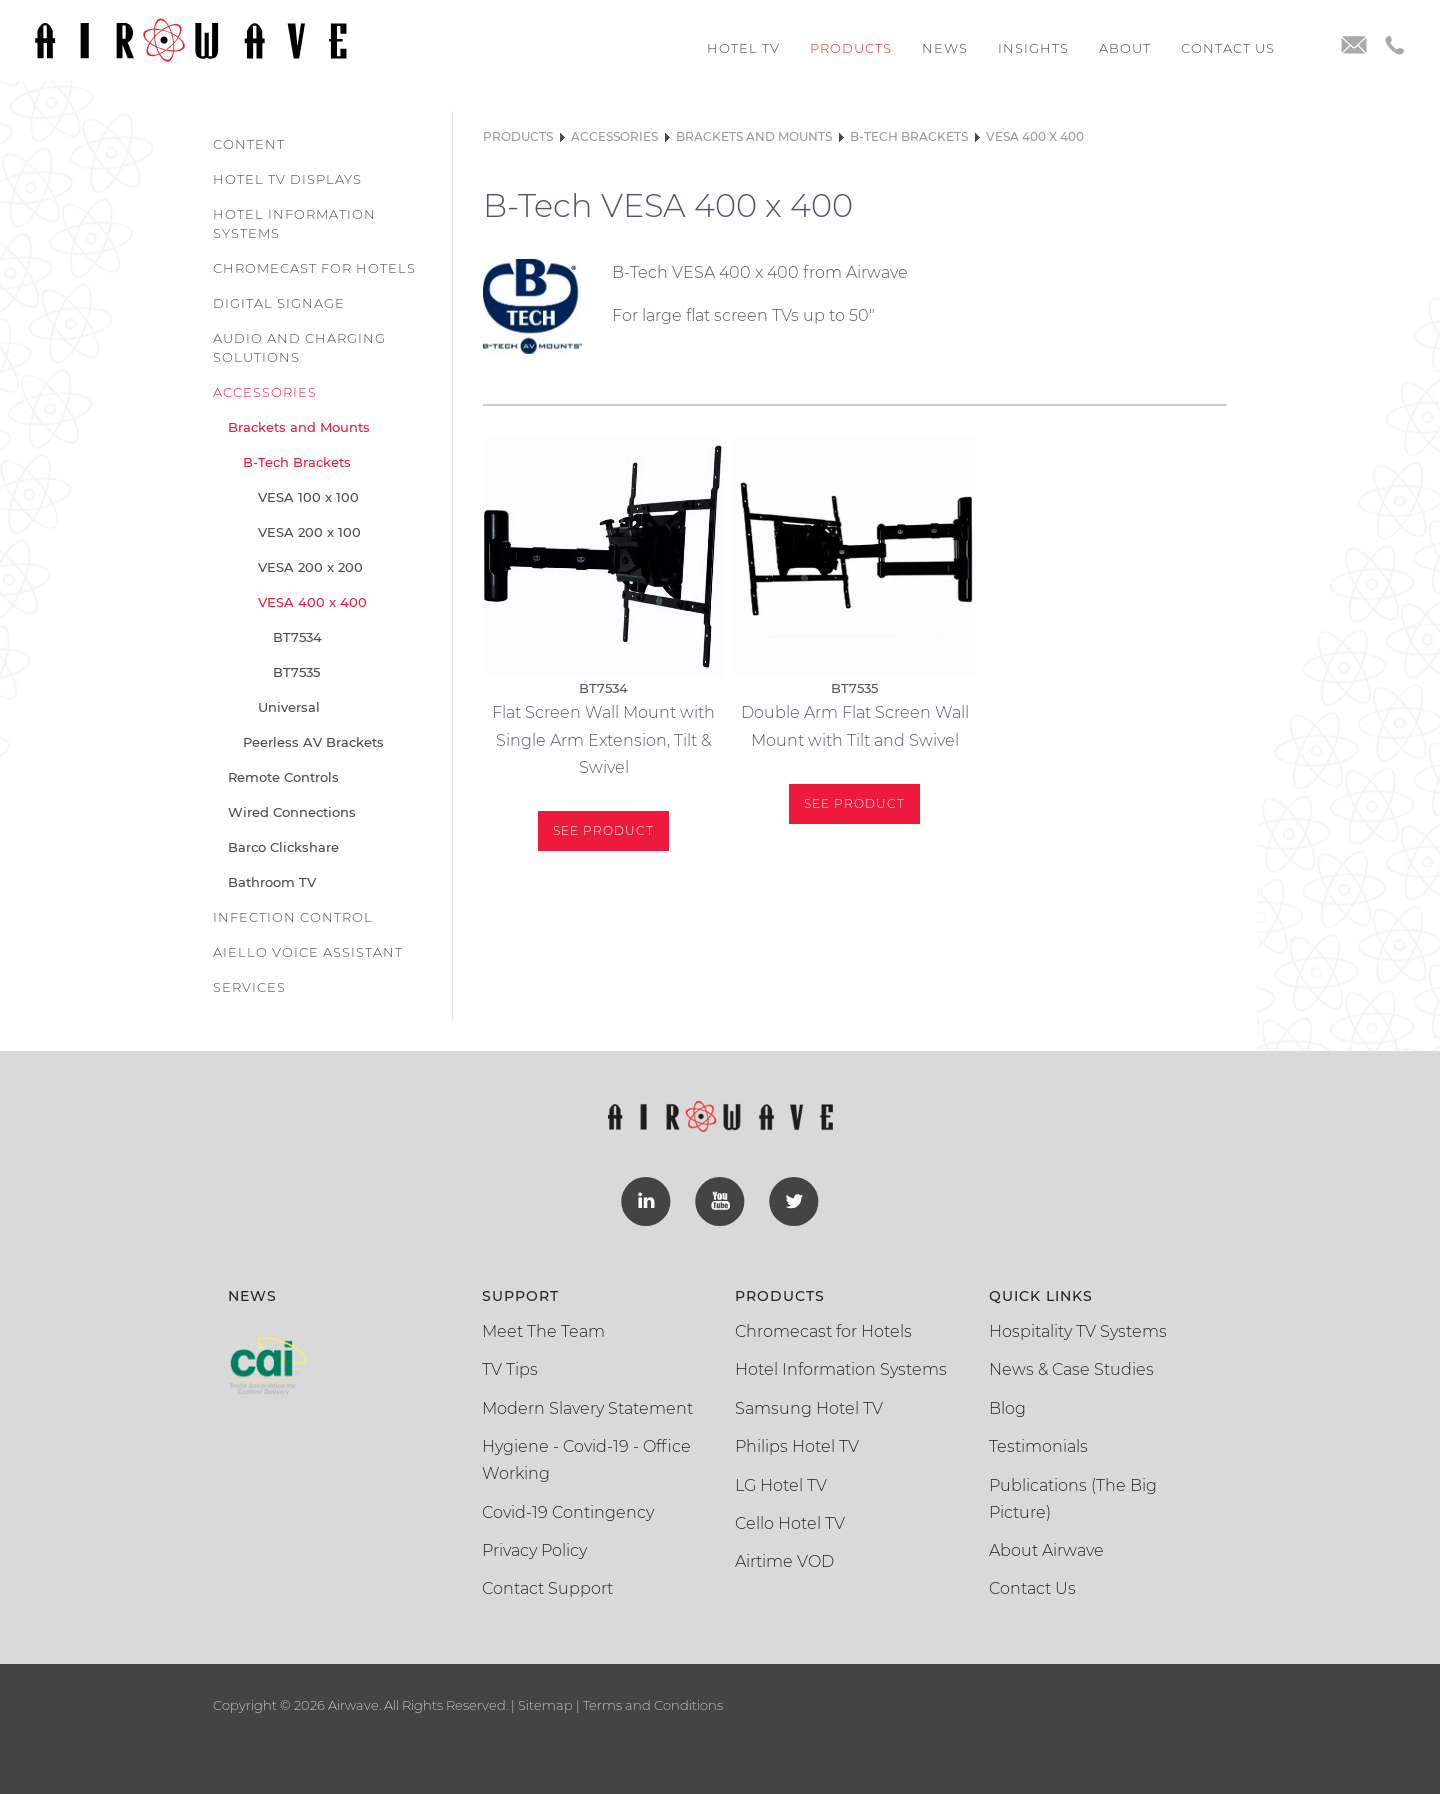  Describe the element at coordinates (945, 48) in the screenshot. I see `News` at that location.